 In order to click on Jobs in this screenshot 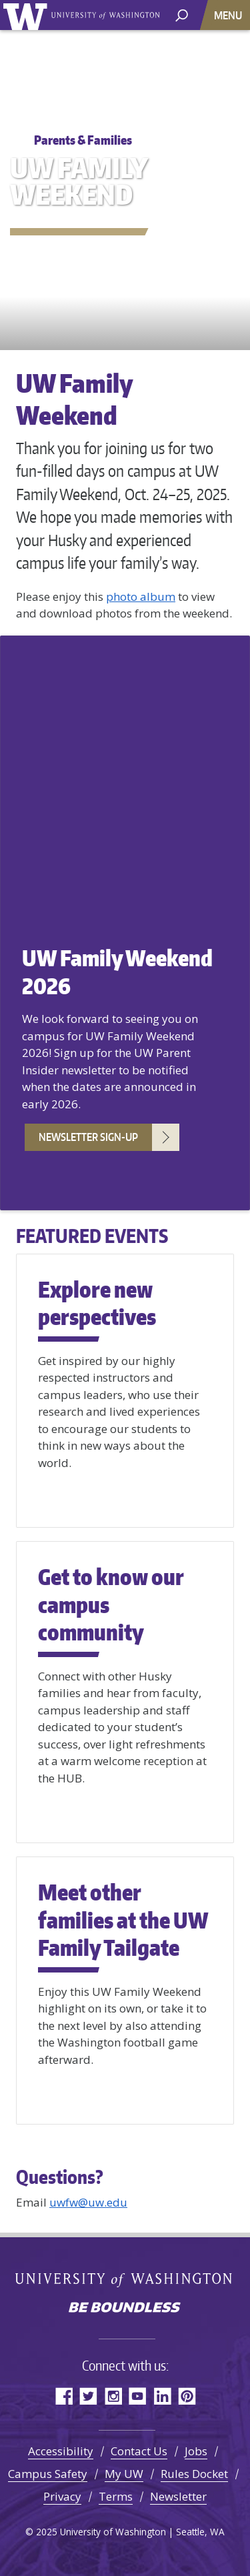, I will do `click(196, 2451)`.